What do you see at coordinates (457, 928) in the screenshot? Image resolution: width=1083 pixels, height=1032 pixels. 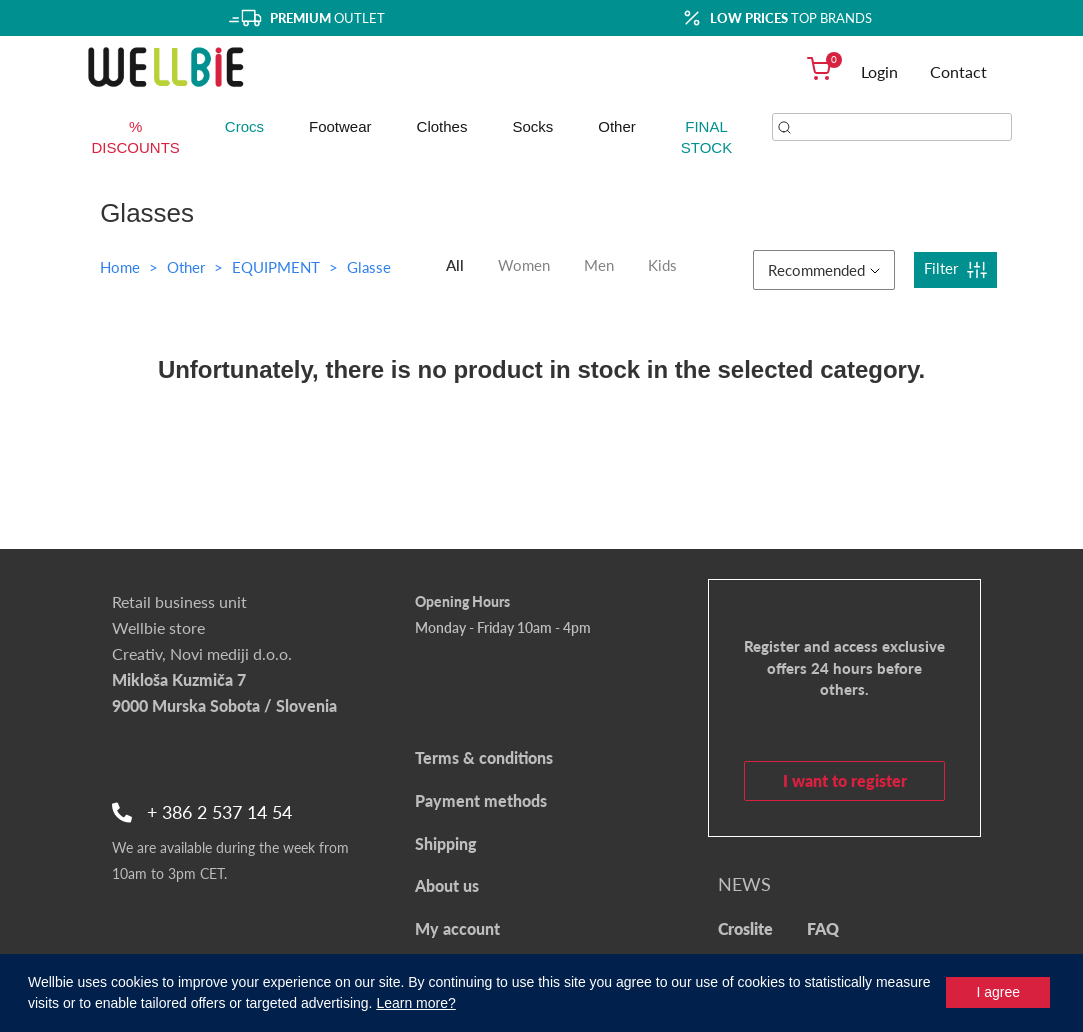 I see `My account` at bounding box center [457, 928].